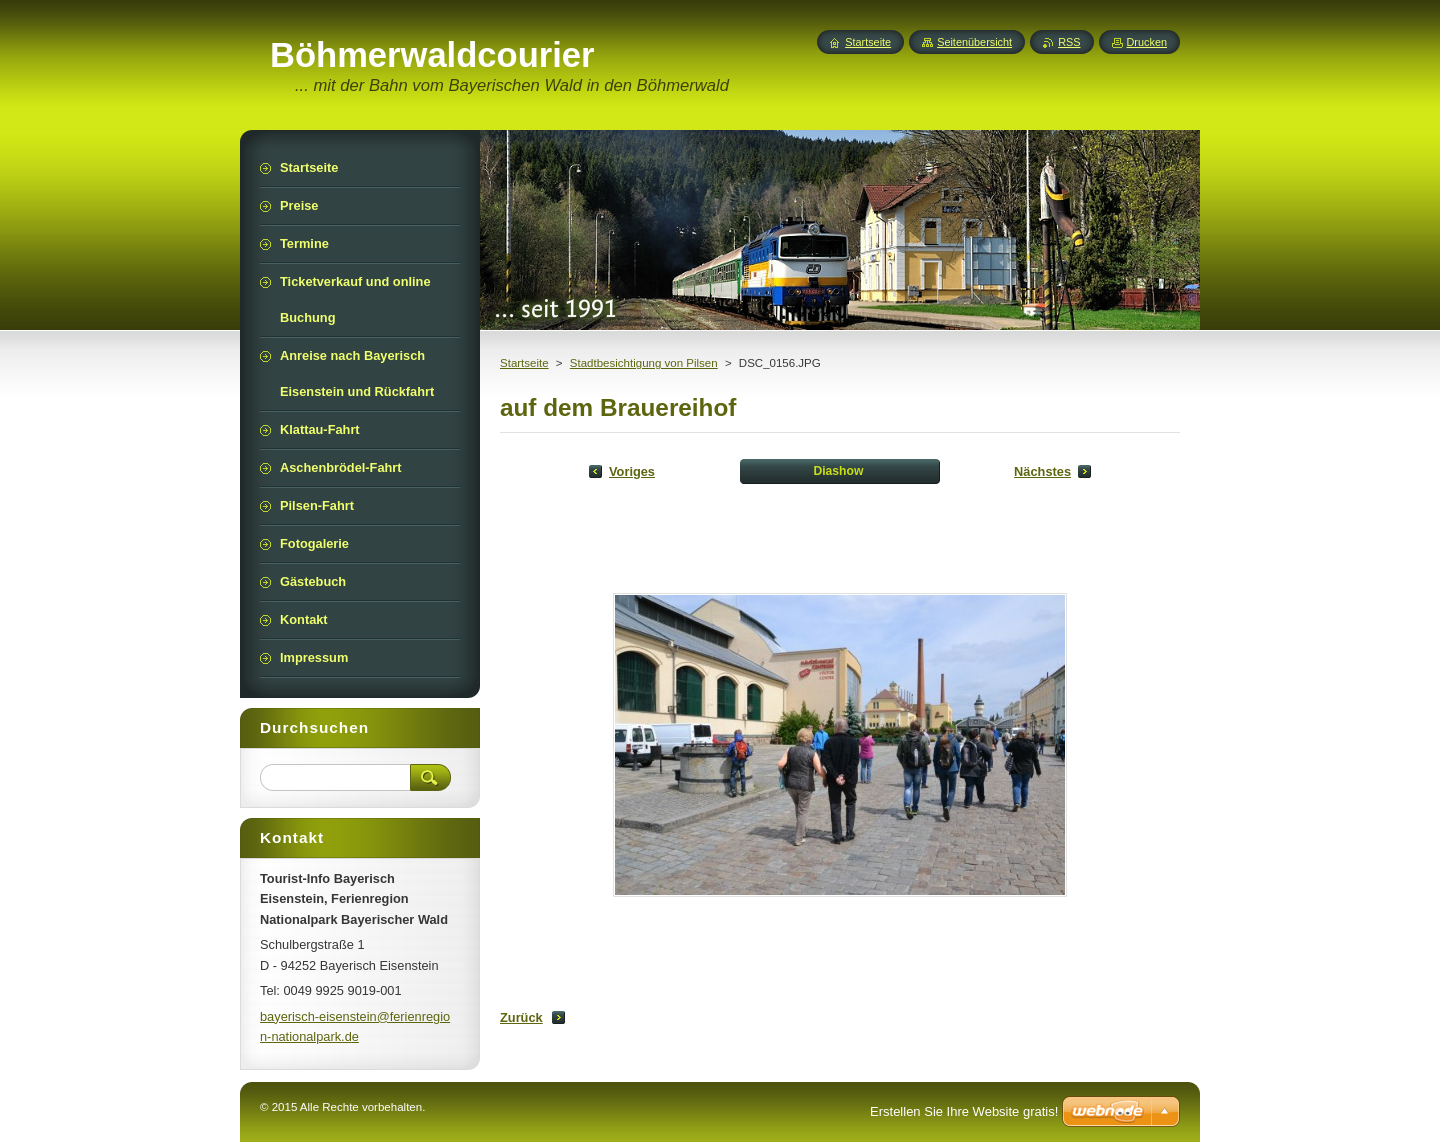  What do you see at coordinates (1147, 42) in the screenshot?
I see `Drucken` at bounding box center [1147, 42].